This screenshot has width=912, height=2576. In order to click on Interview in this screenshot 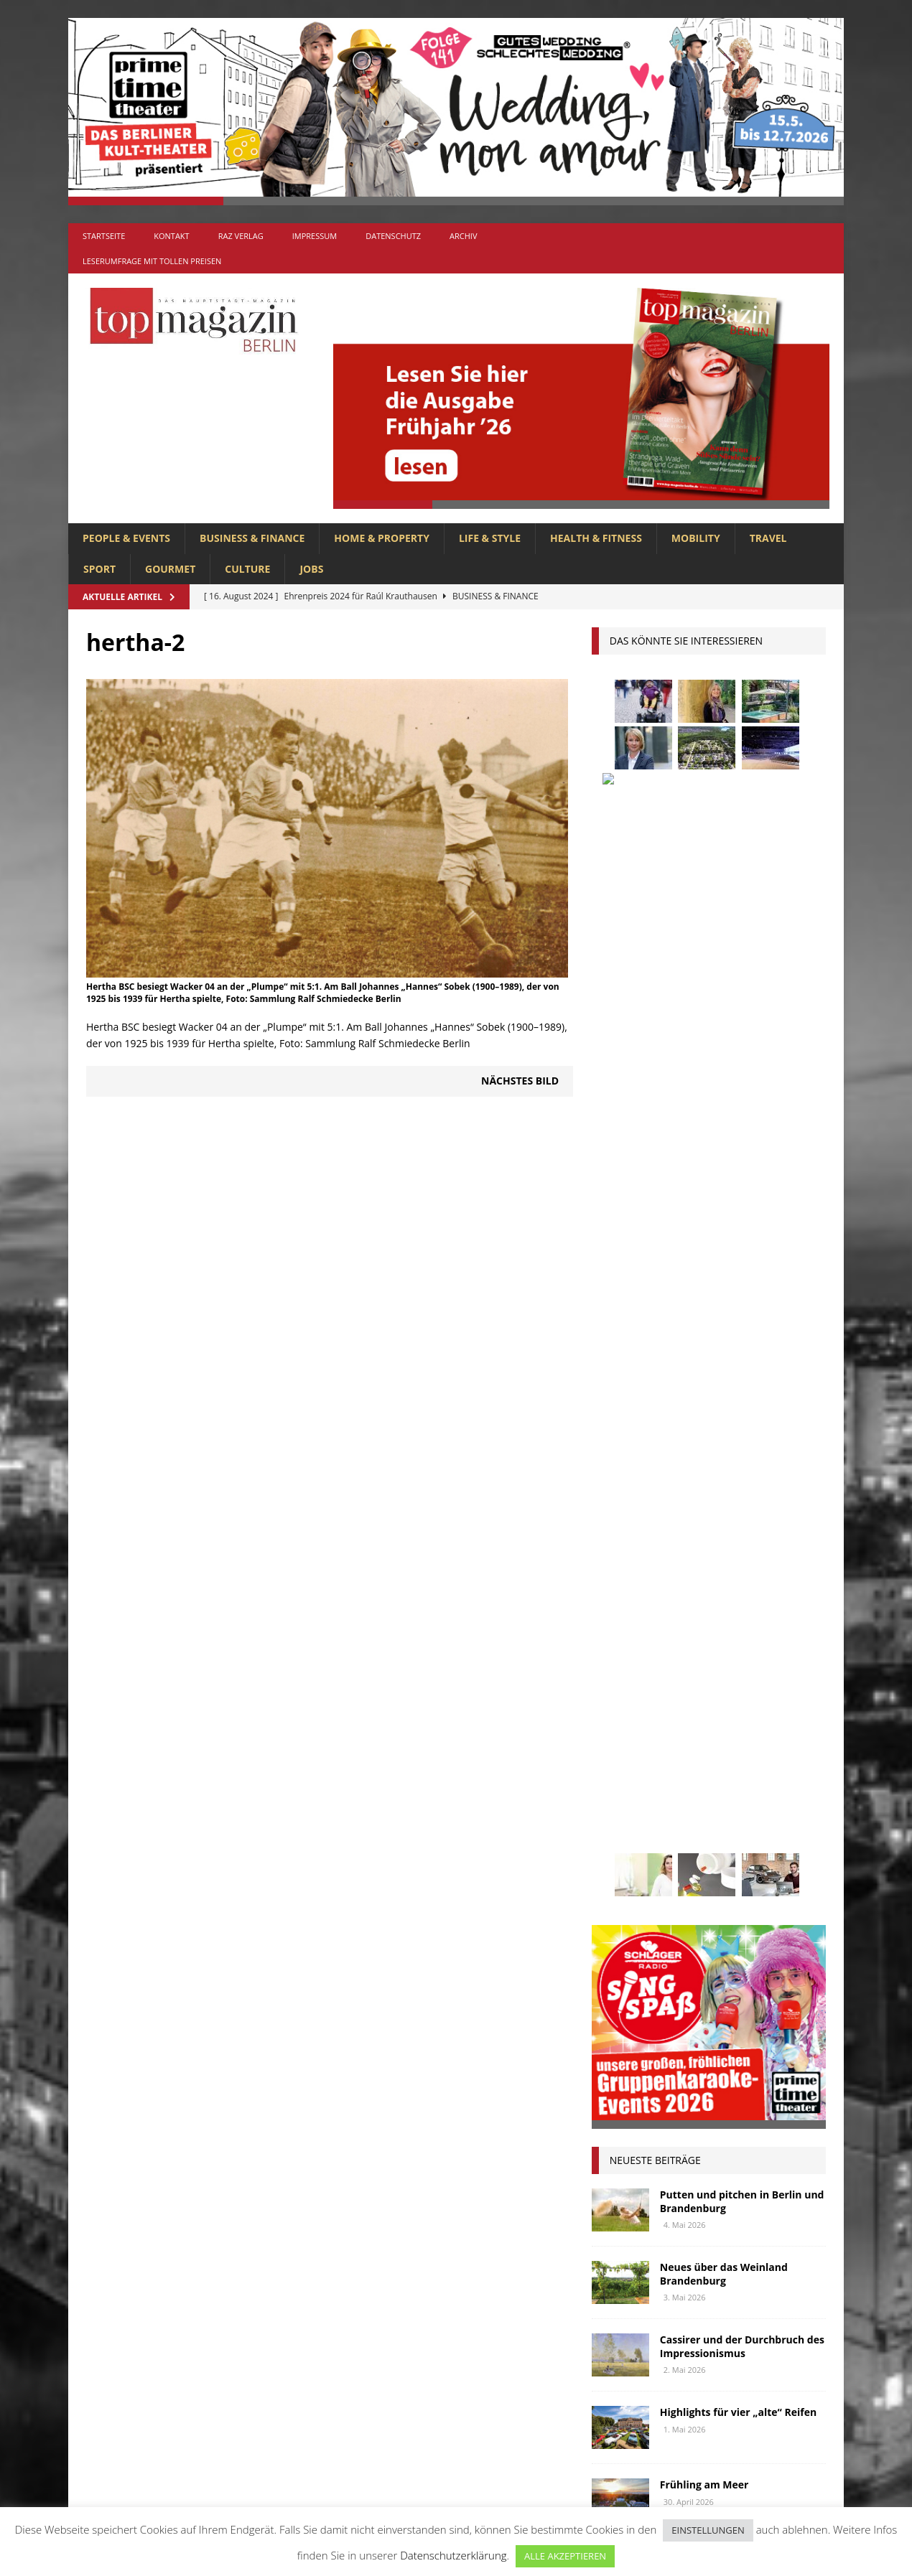, I will do `click(696, 1706)`.